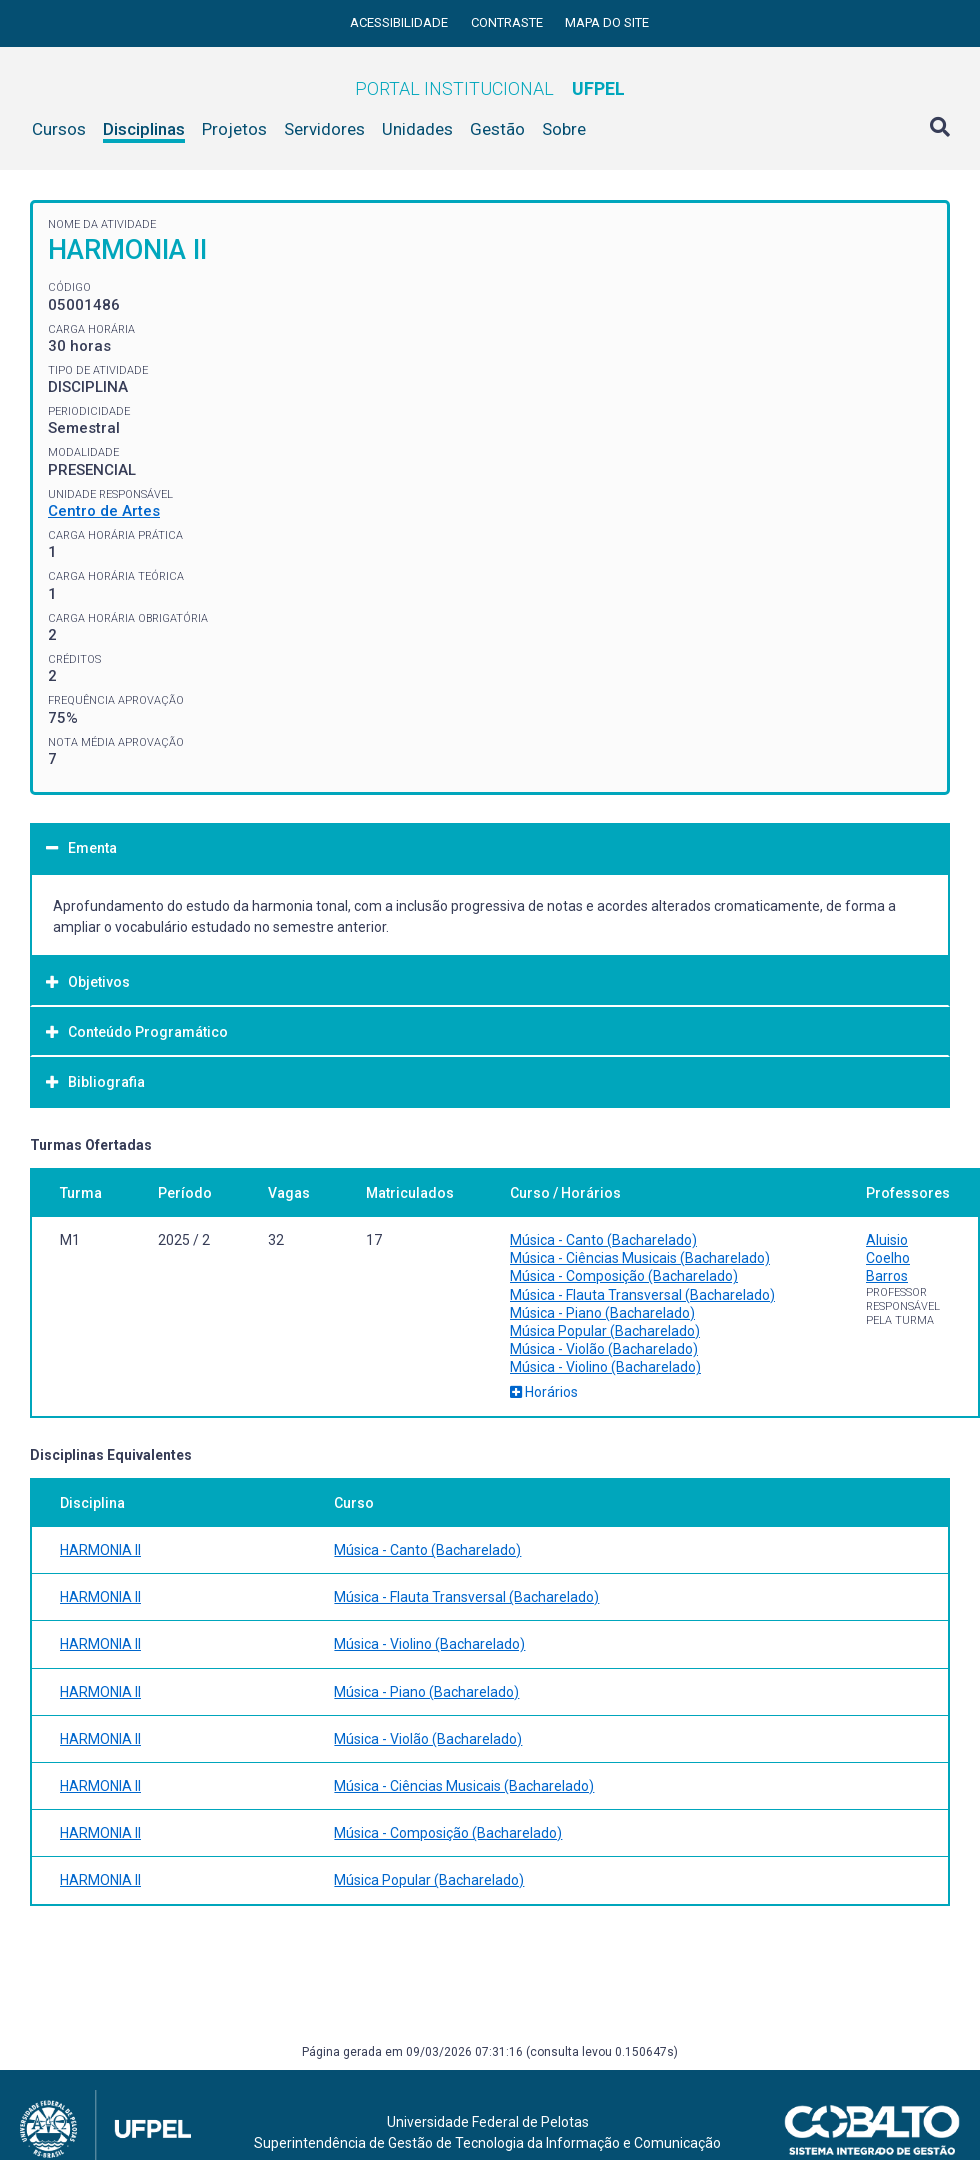 Image resolution: width=980 pixels, height=2160 pixels. What do you see at coordinates (488, 2122) in the screenshot?
I see `Universidade Federal de Pelotas` at bounding box center [488, 2122].